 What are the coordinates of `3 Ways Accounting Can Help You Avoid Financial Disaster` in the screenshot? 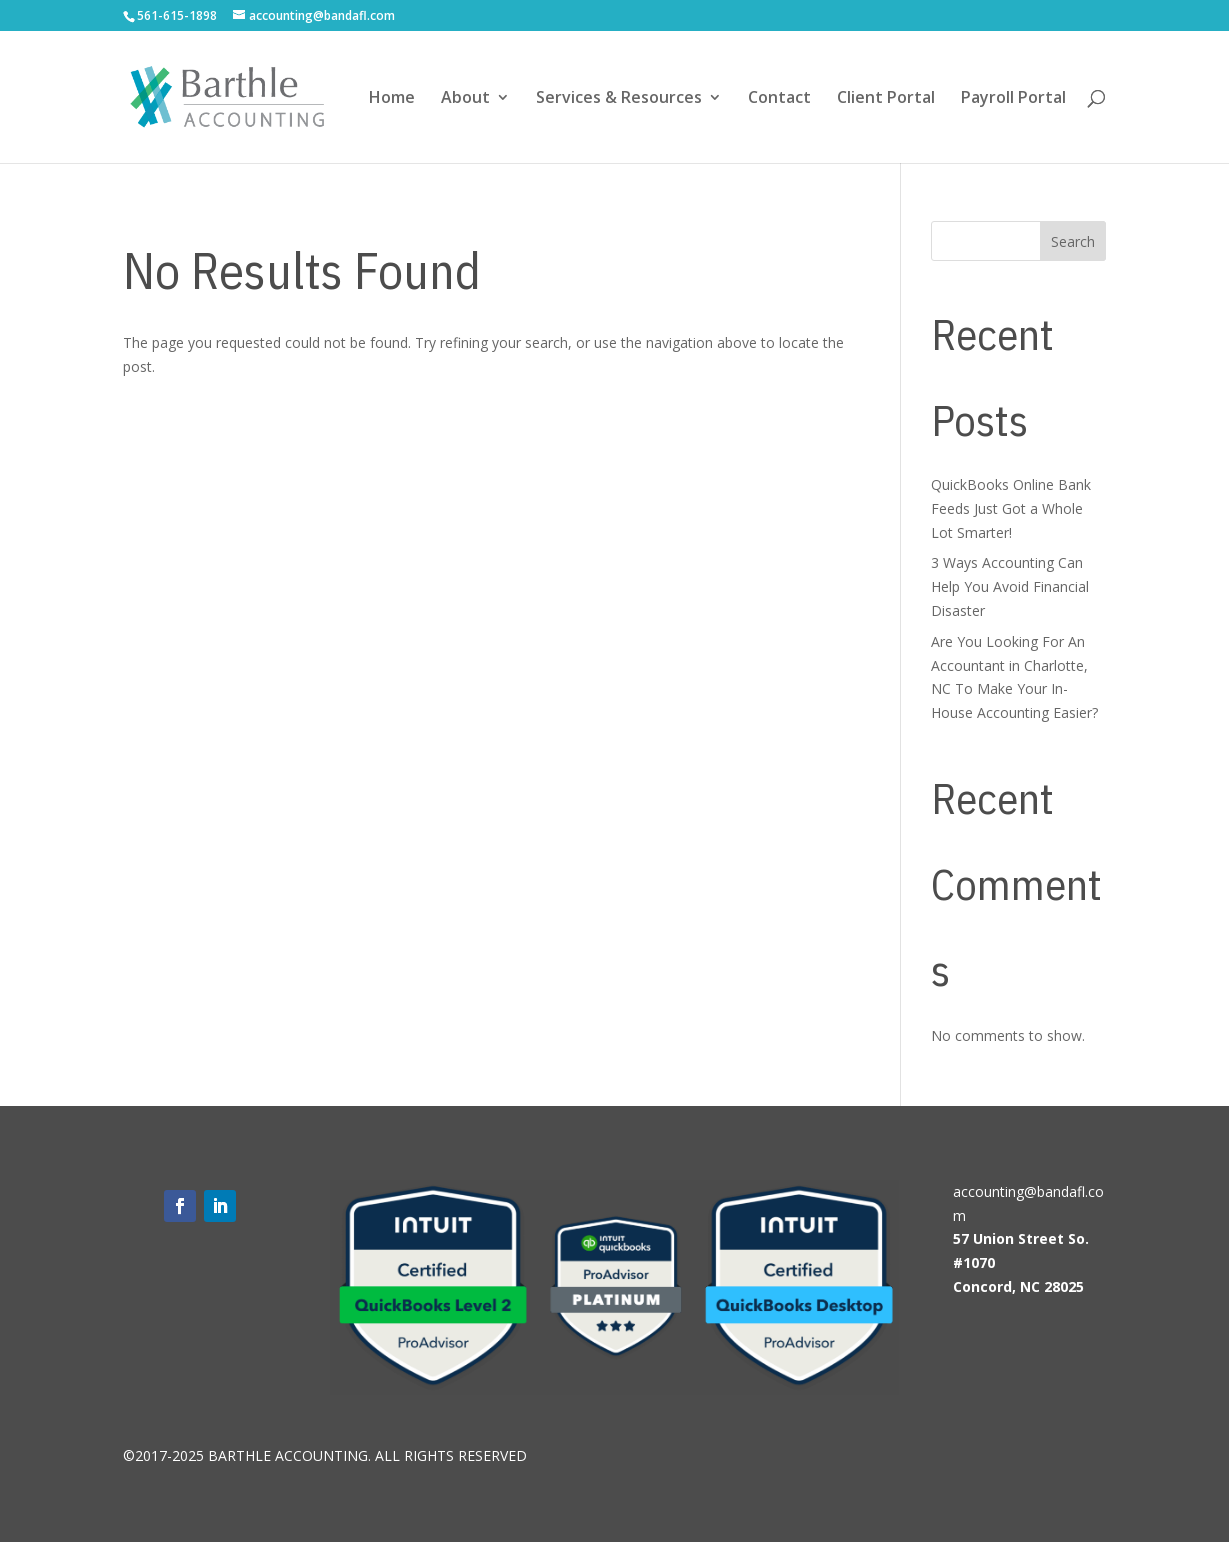 It's located at (1010, 586).